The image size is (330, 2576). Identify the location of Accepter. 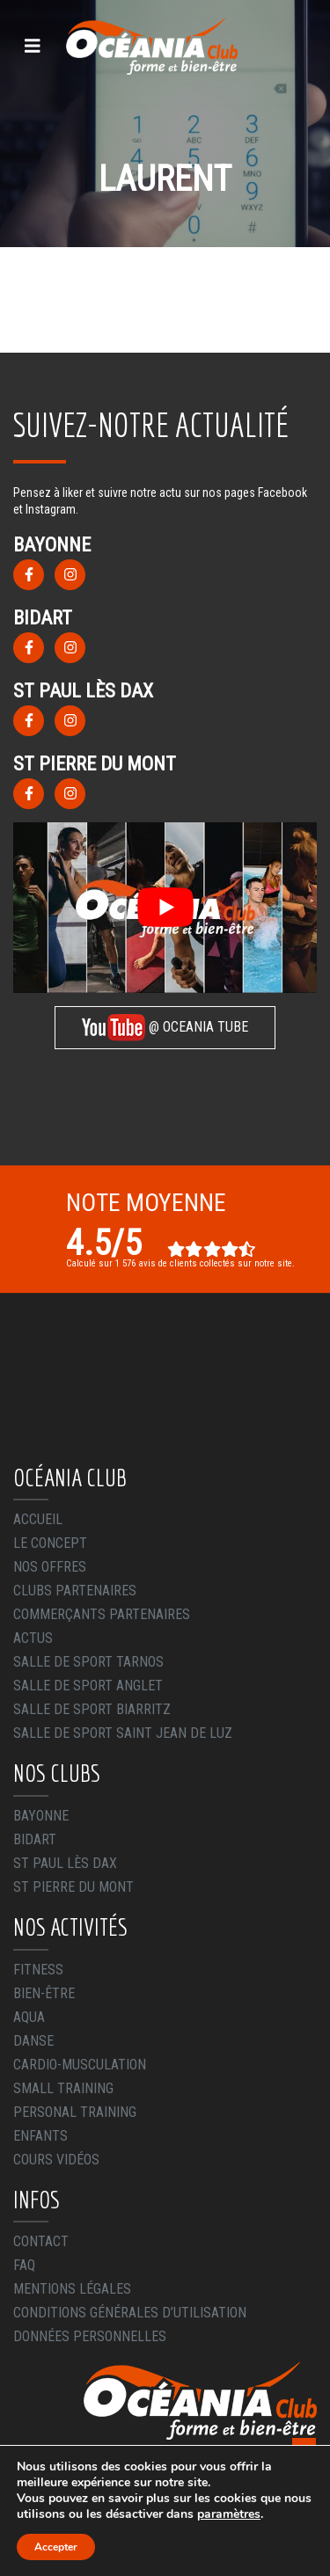
(55, 2547).